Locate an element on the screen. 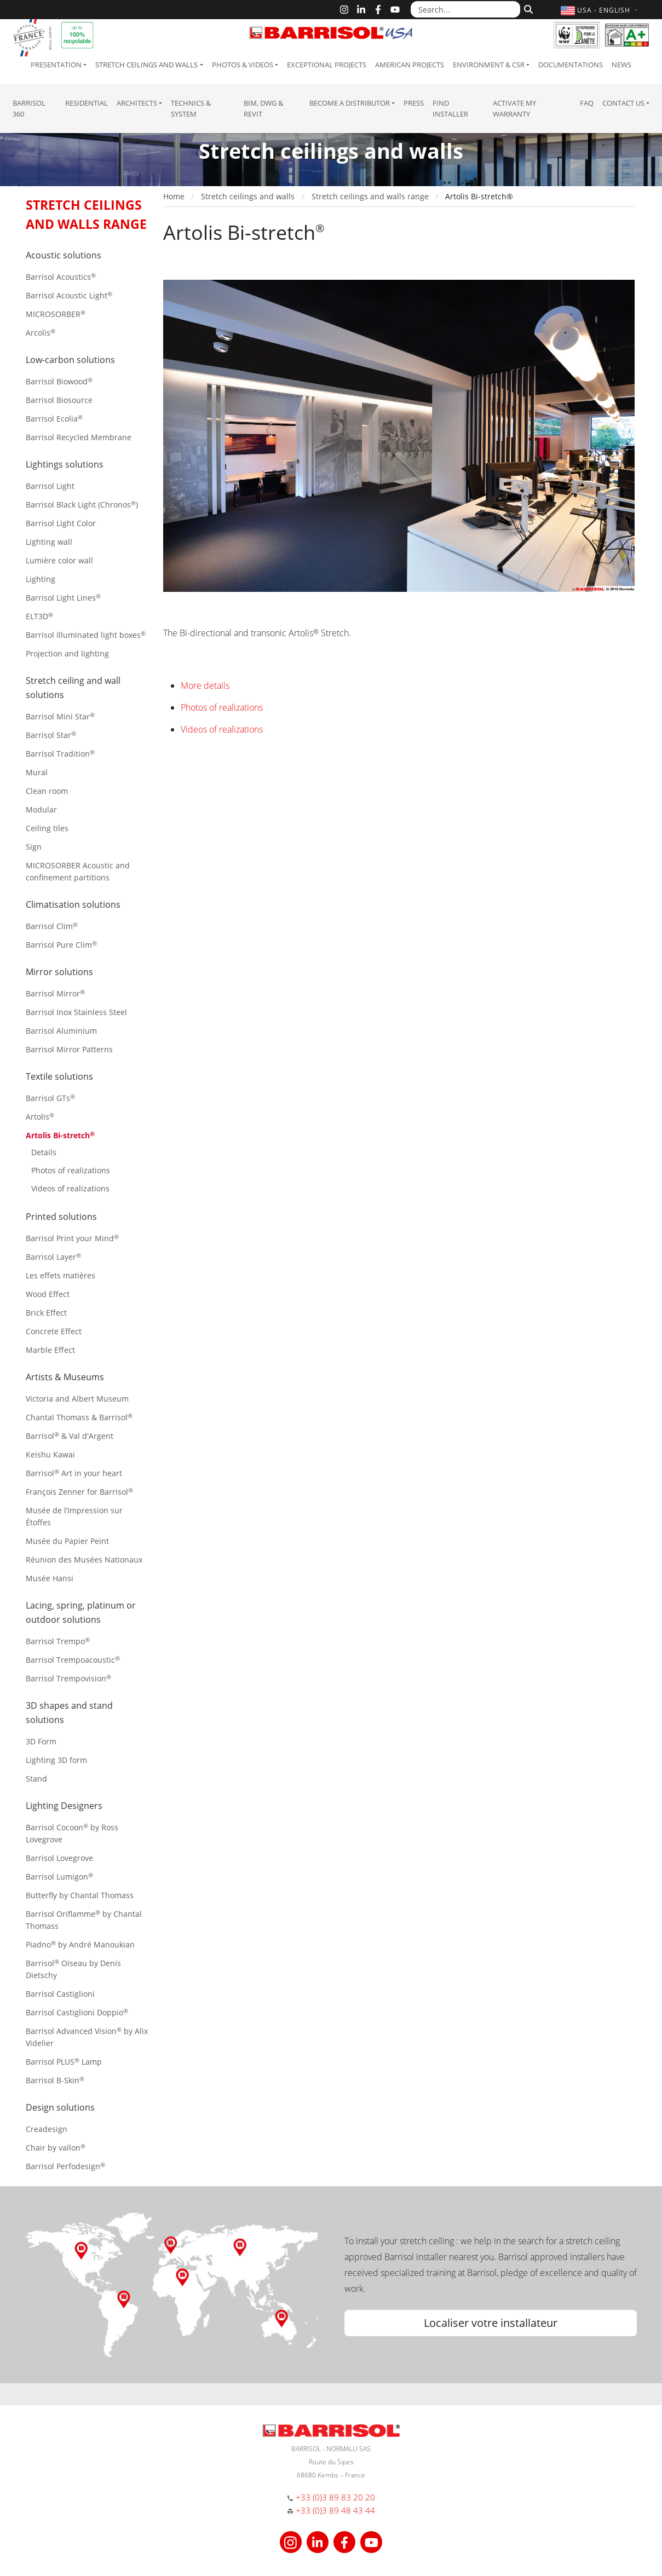  Artolis Bi-stretch is located at coordinates (60, 1135).